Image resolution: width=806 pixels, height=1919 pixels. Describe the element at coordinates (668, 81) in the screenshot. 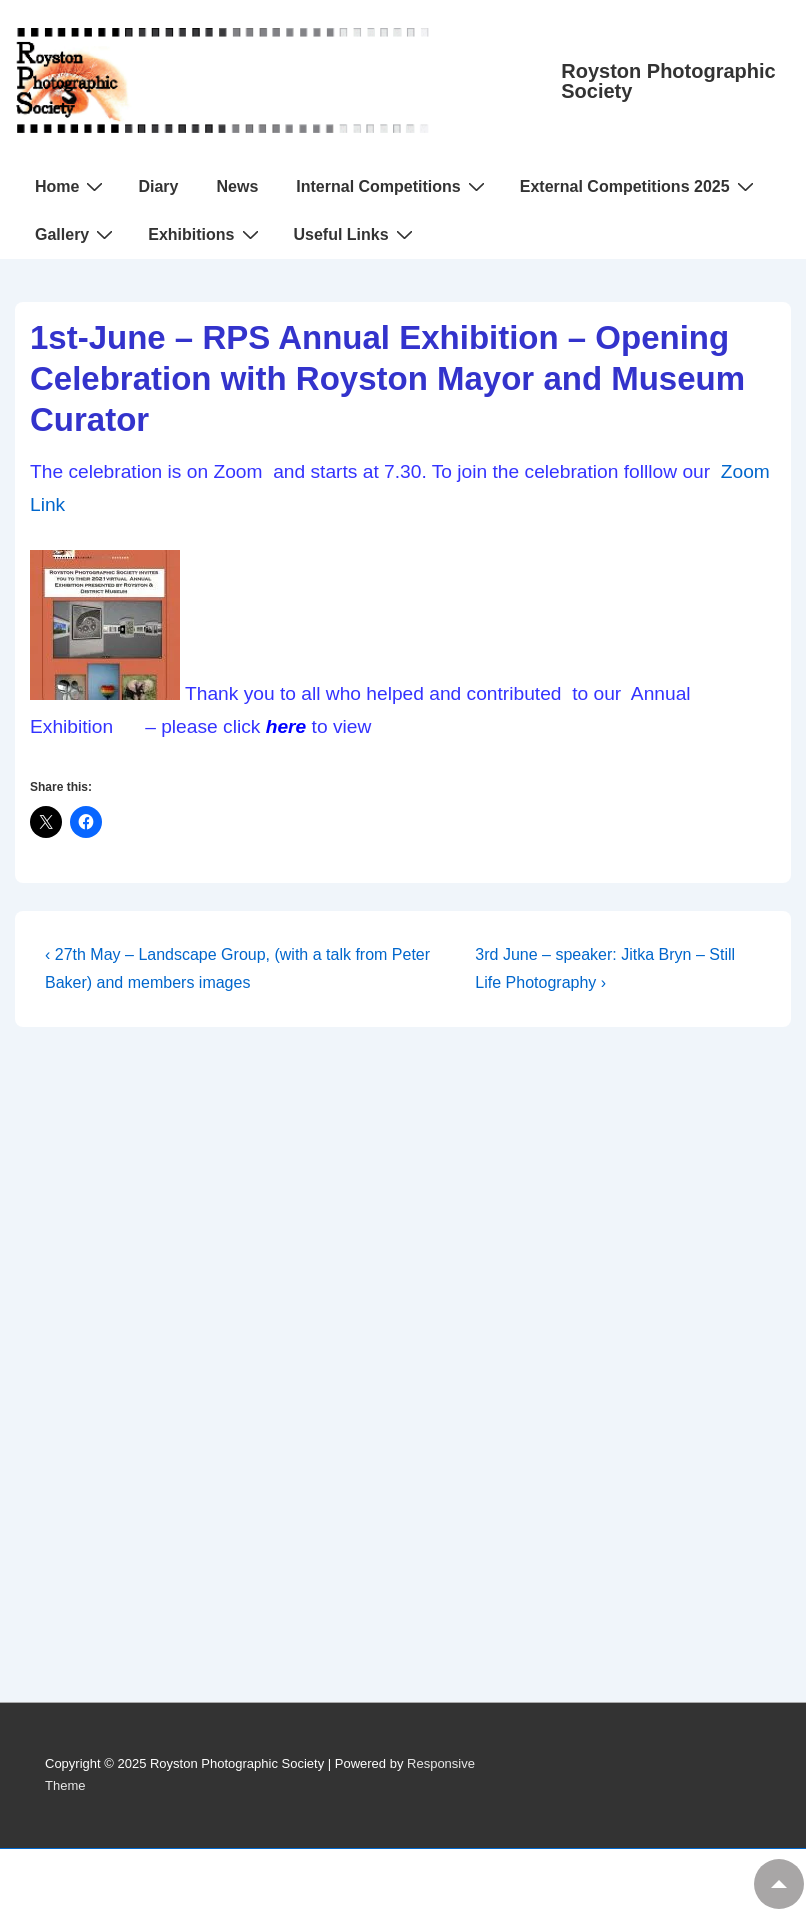

I see `Royston Photographic Society` at that location.